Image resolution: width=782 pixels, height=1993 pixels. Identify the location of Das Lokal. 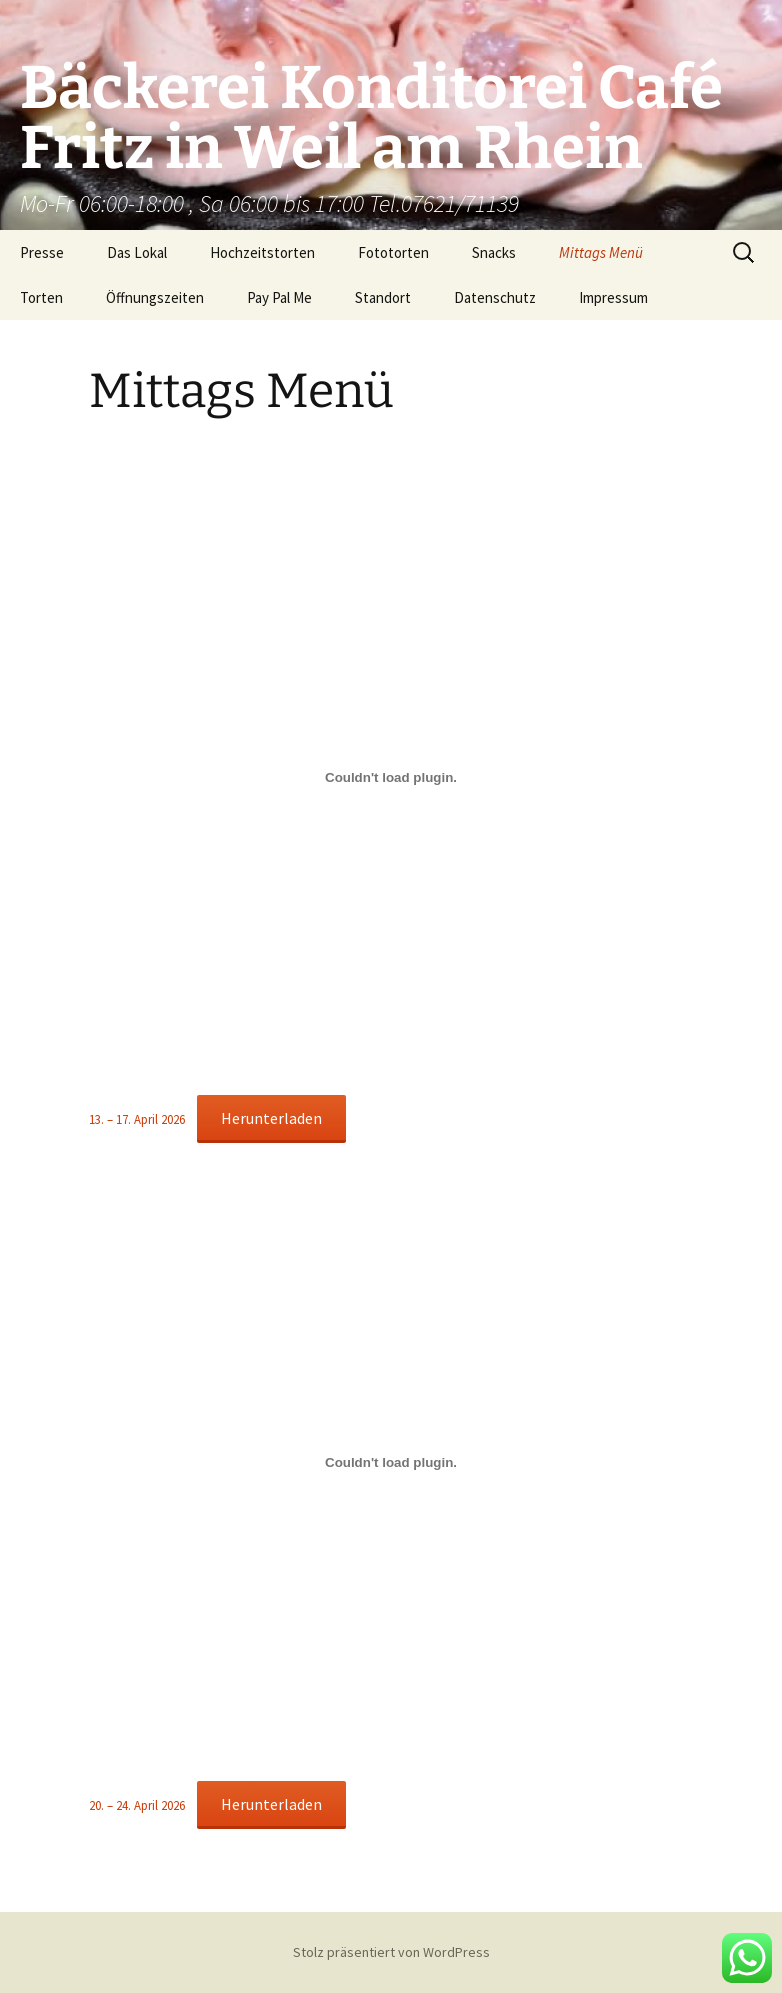
(137, 252).